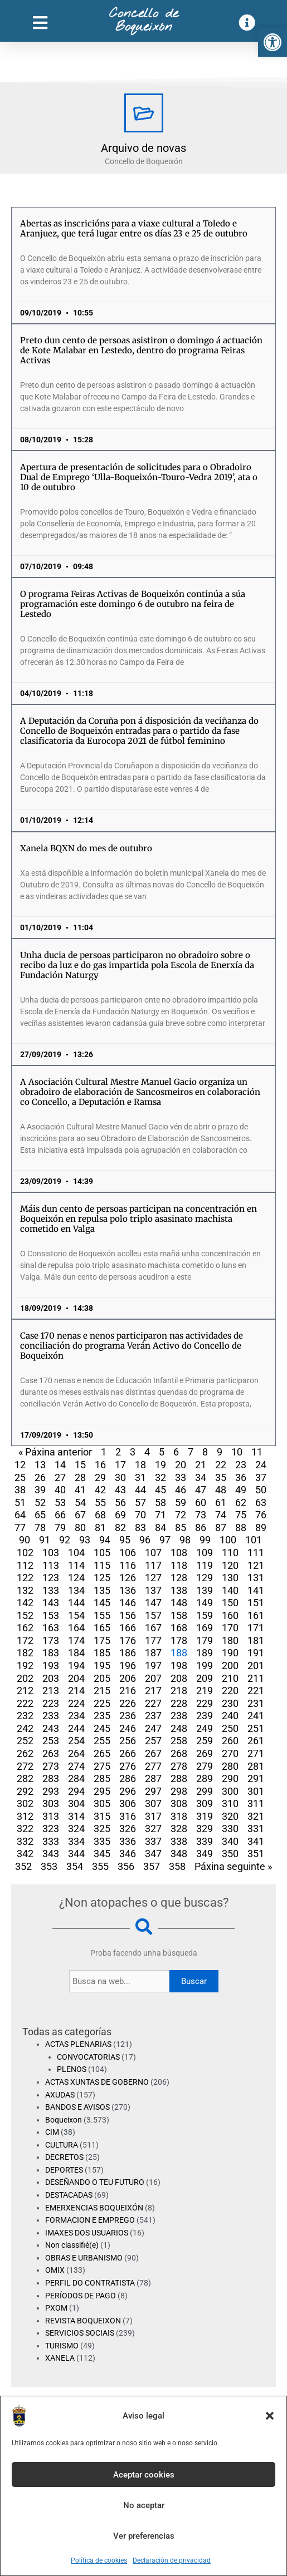 The image size is (287, 2576). What do you see at coordinates (140, 1515) in the screenshot?
I see `70` at bounding box center [140, 1515].